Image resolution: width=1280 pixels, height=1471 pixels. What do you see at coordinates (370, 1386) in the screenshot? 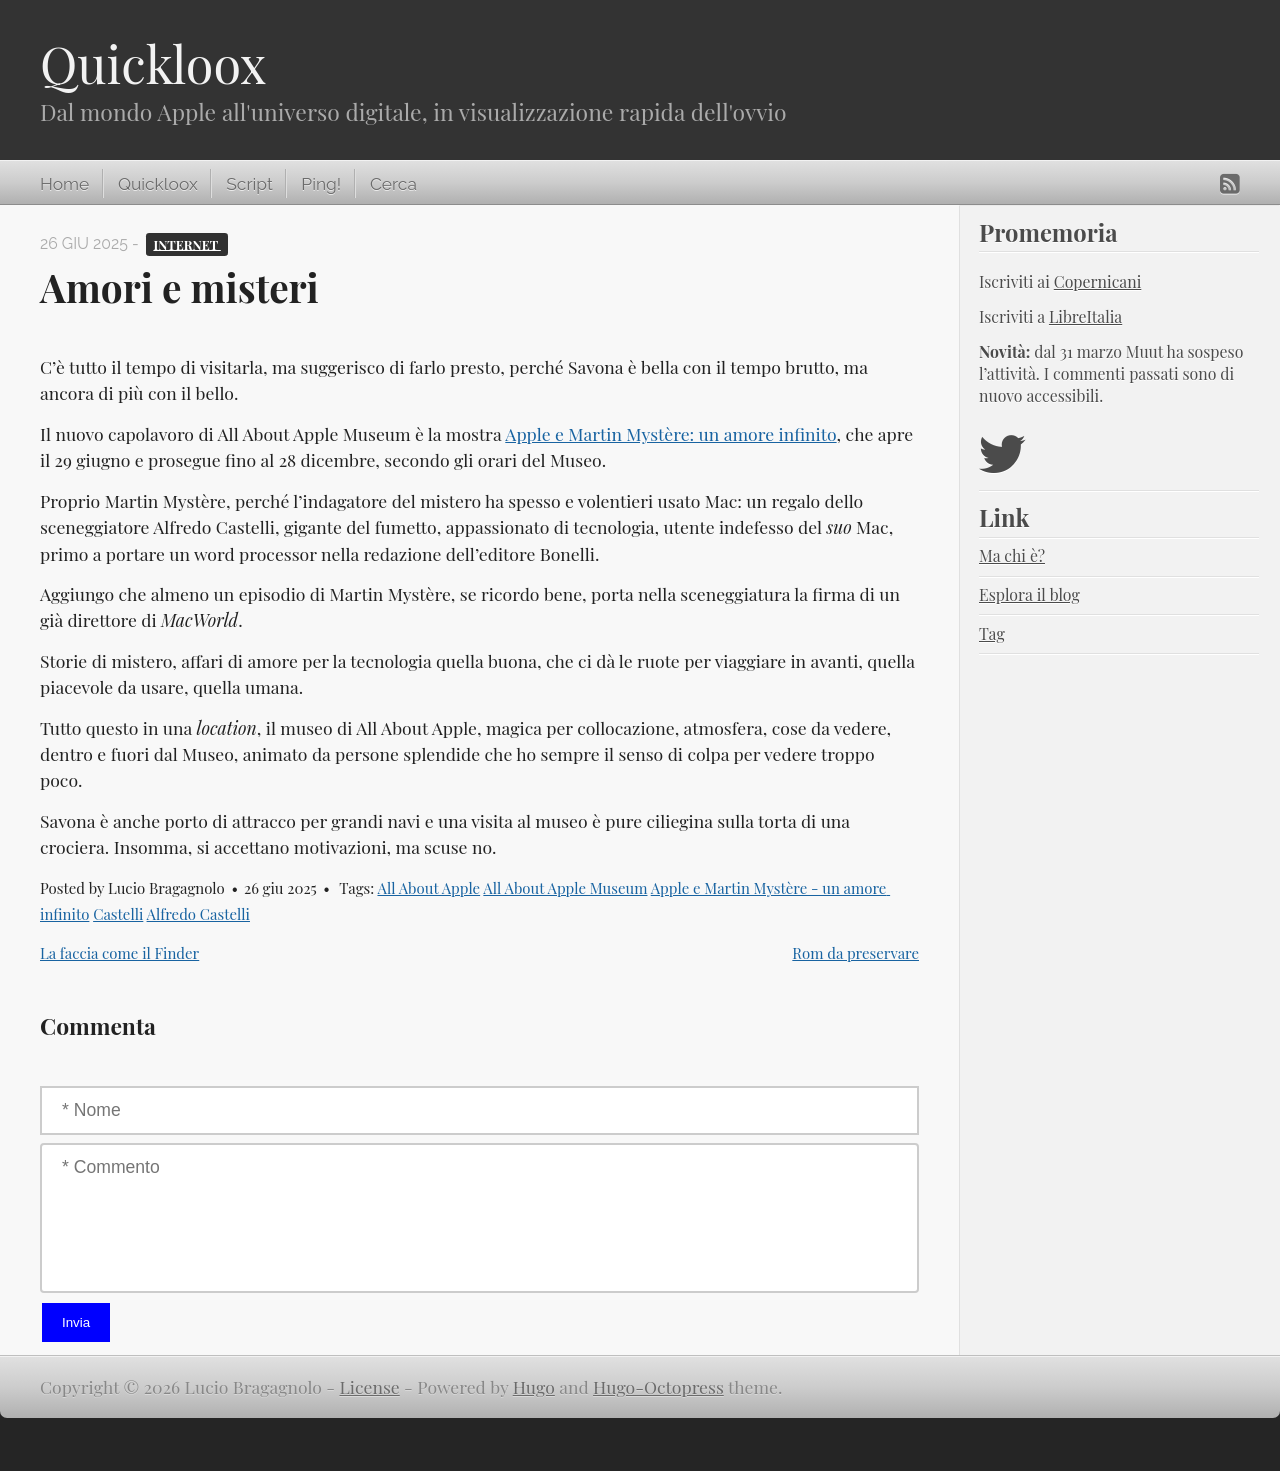
I see `License` at bounding box center [370, 1386].